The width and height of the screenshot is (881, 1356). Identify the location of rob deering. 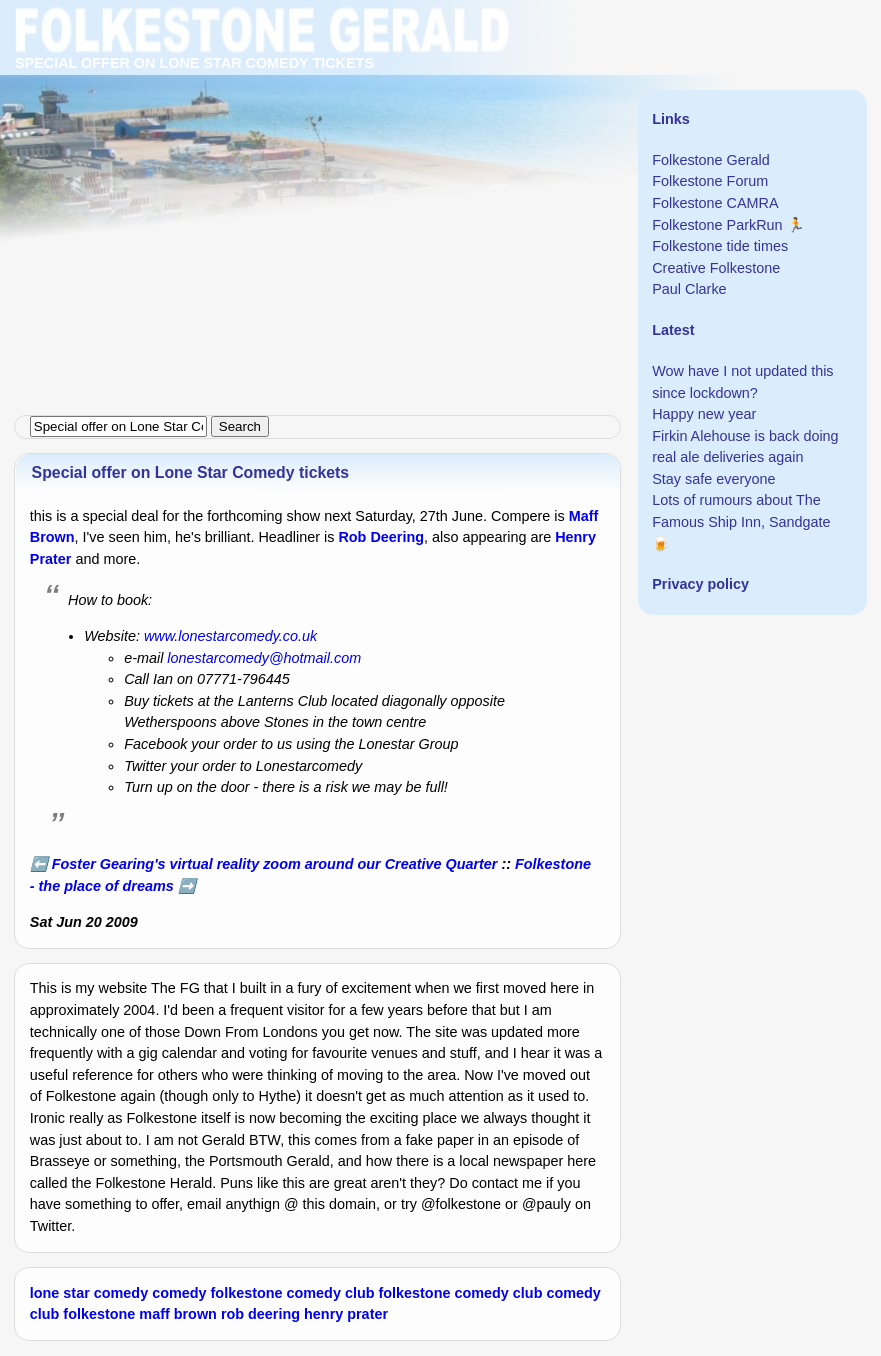
(260, 1314).